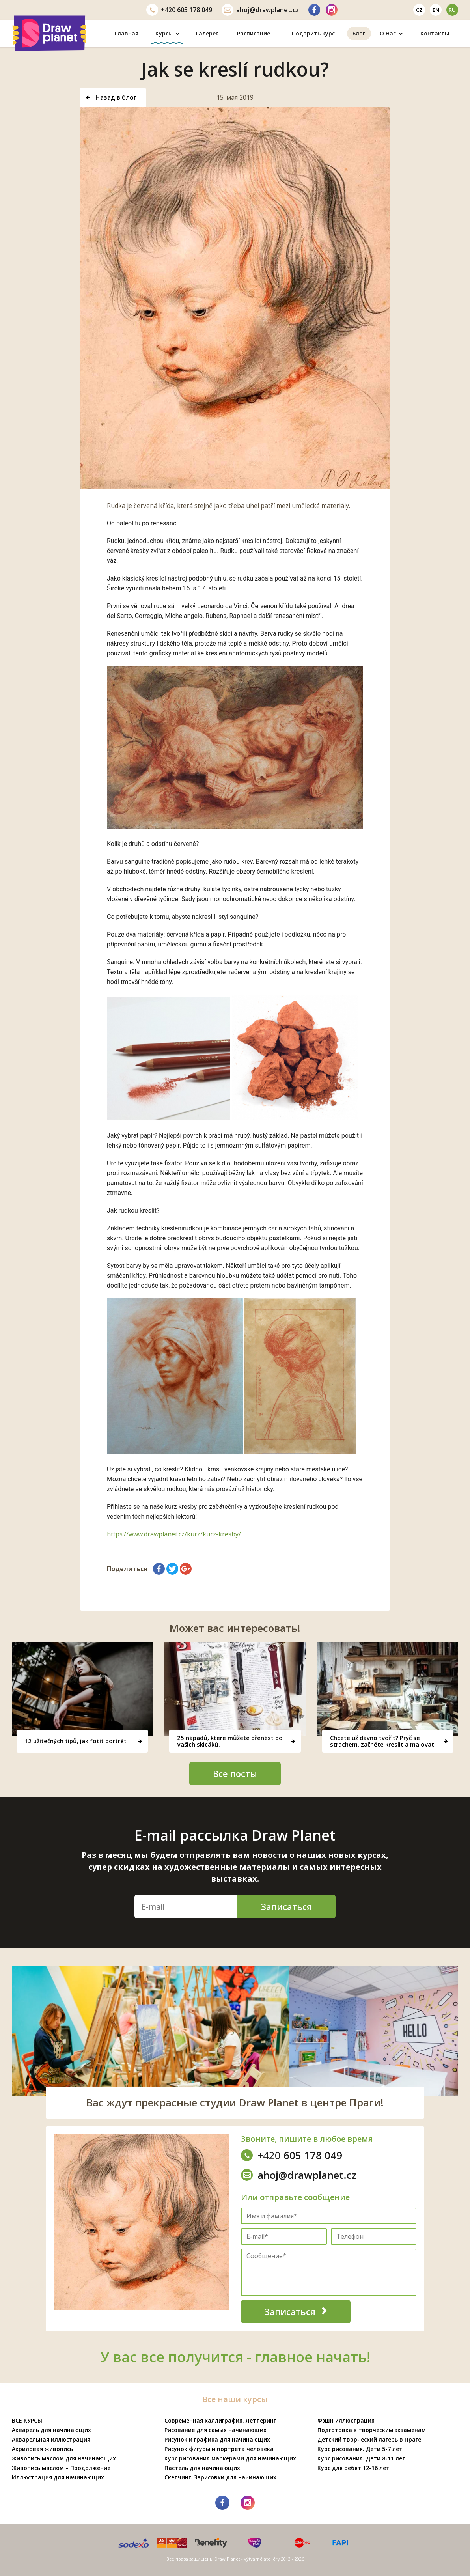  Describe the element at coordinates (51, 2430) in the screenshot. I see `Акварель для начинающих` at that location.